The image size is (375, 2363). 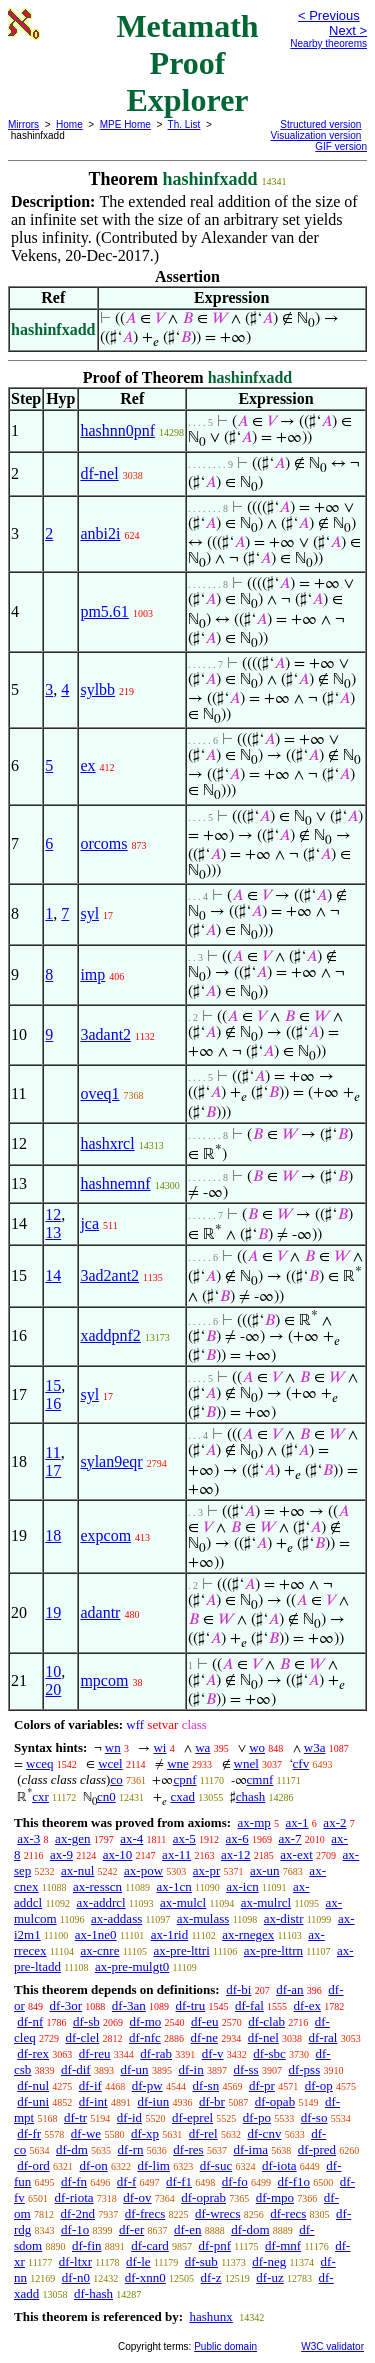 I want to click on 18, so click(x=53, y=1535).